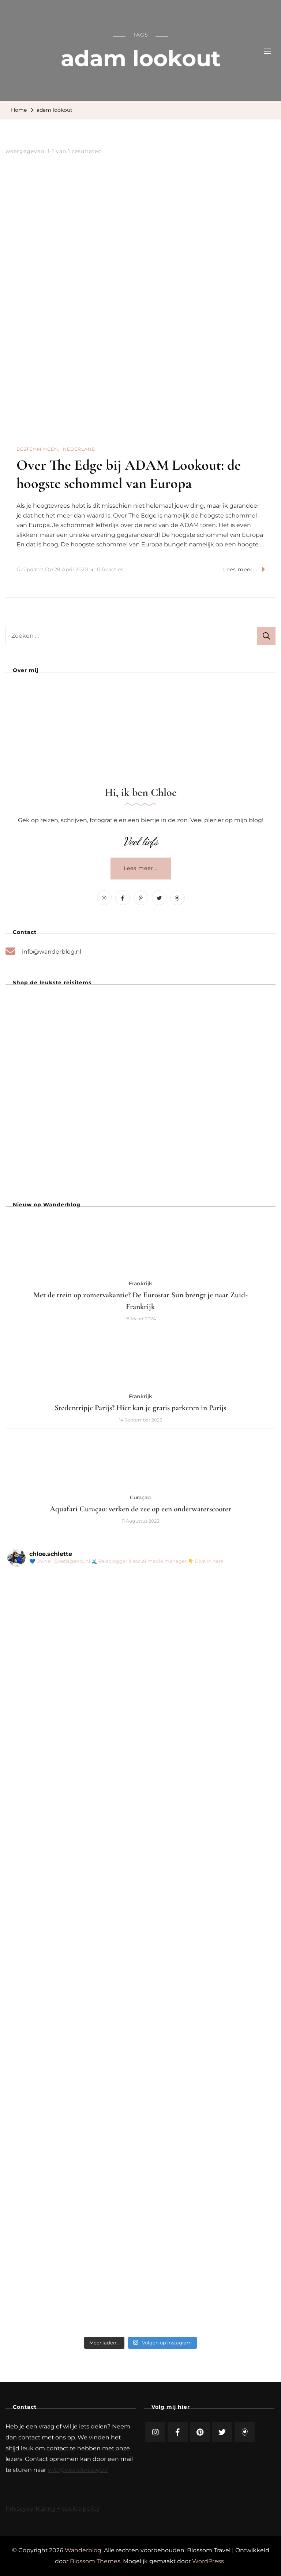  What do you see at coordinates (79, 449) in the screenshot?
I see `Nederland` at bounding box center [79, 449].